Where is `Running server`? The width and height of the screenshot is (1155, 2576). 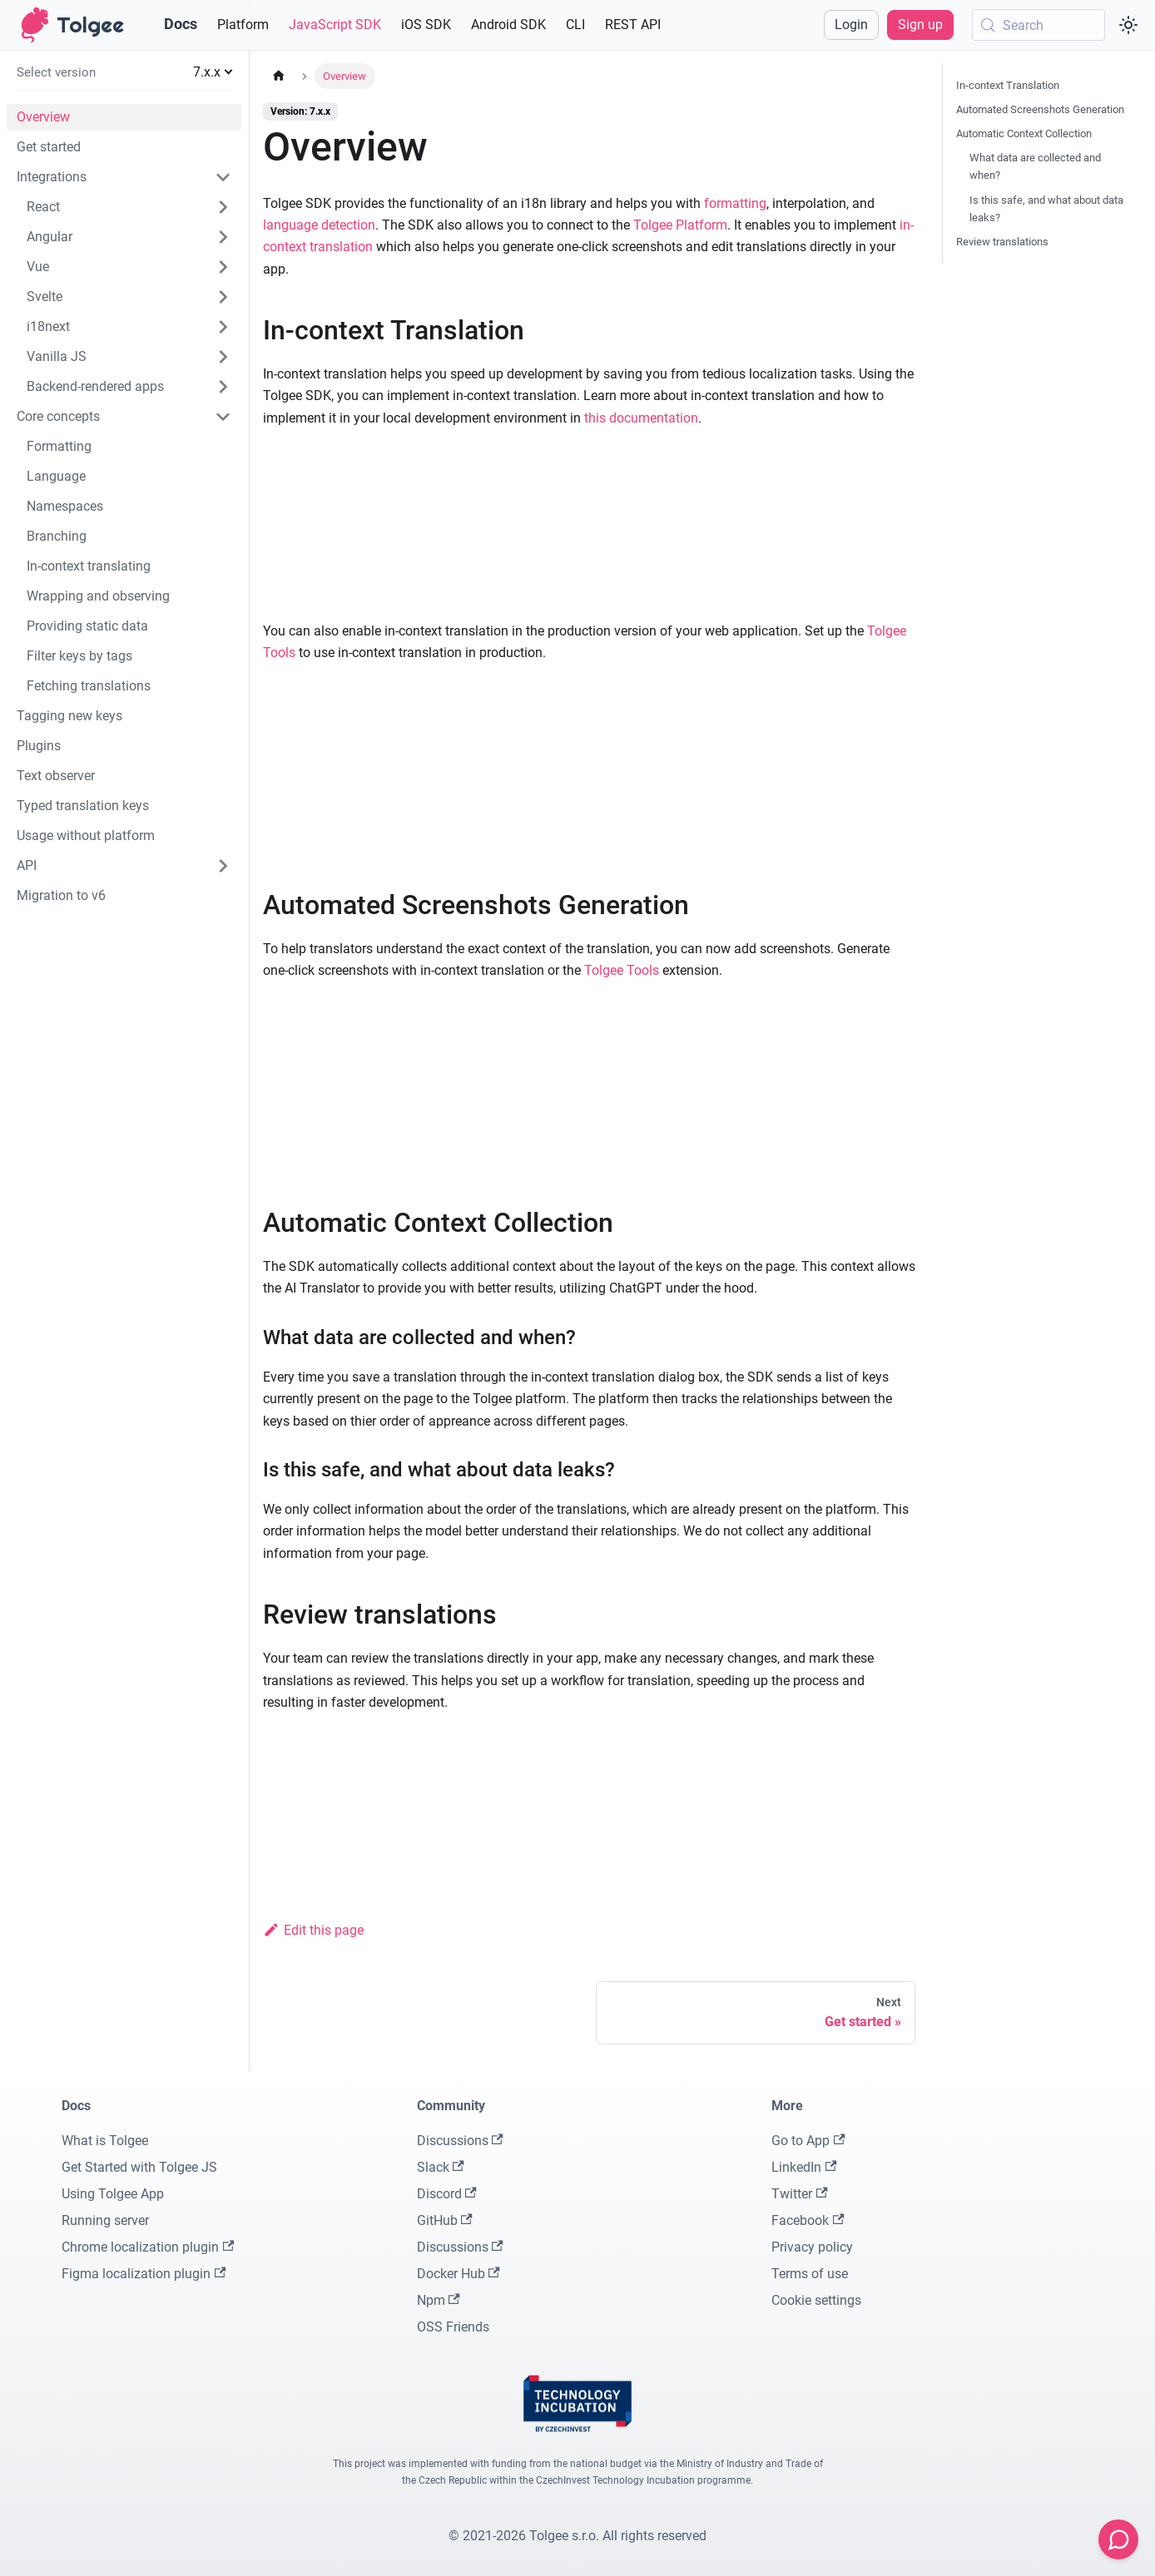 Running server is located at coordinates (105, 2220).